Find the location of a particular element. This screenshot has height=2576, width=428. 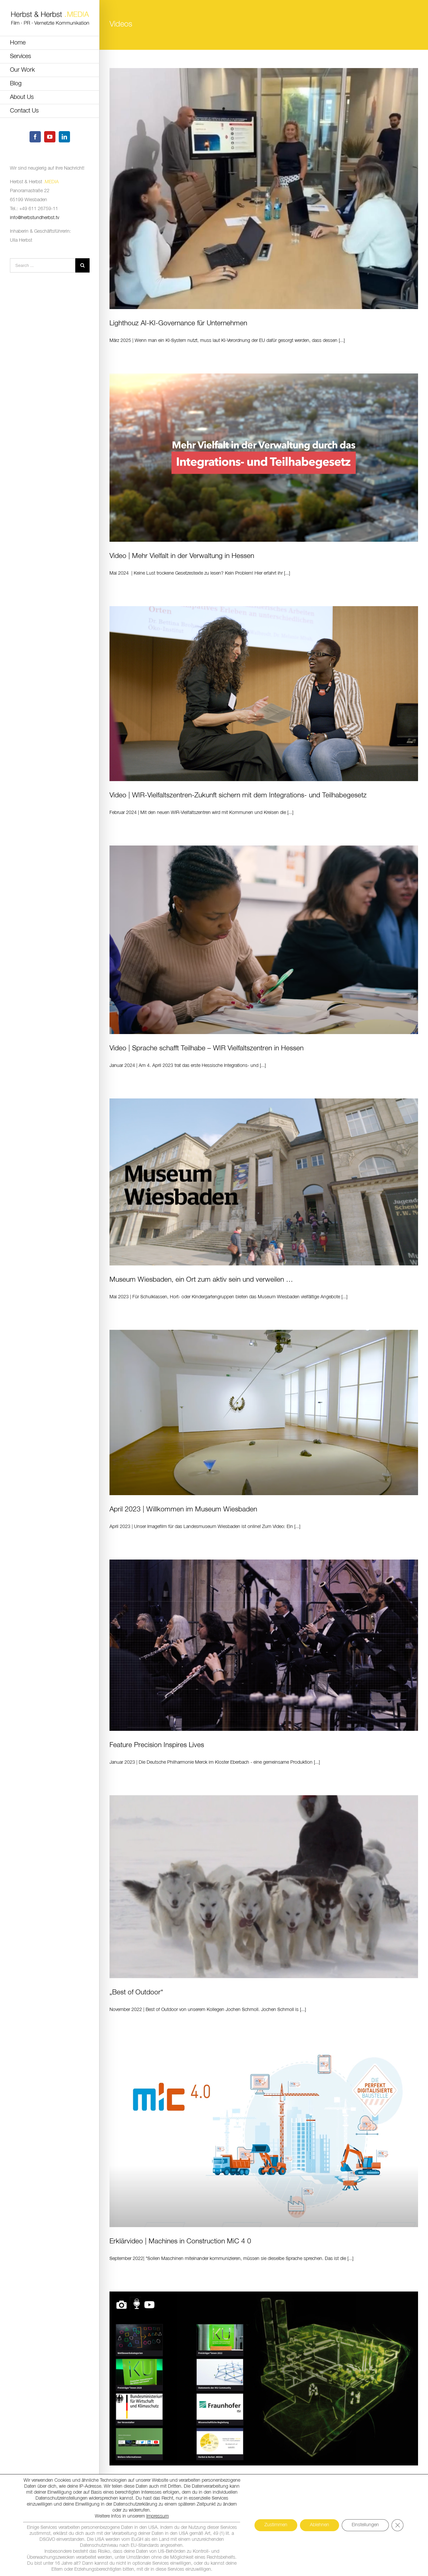

Ablehnen is located at coordinates (319, 2525).